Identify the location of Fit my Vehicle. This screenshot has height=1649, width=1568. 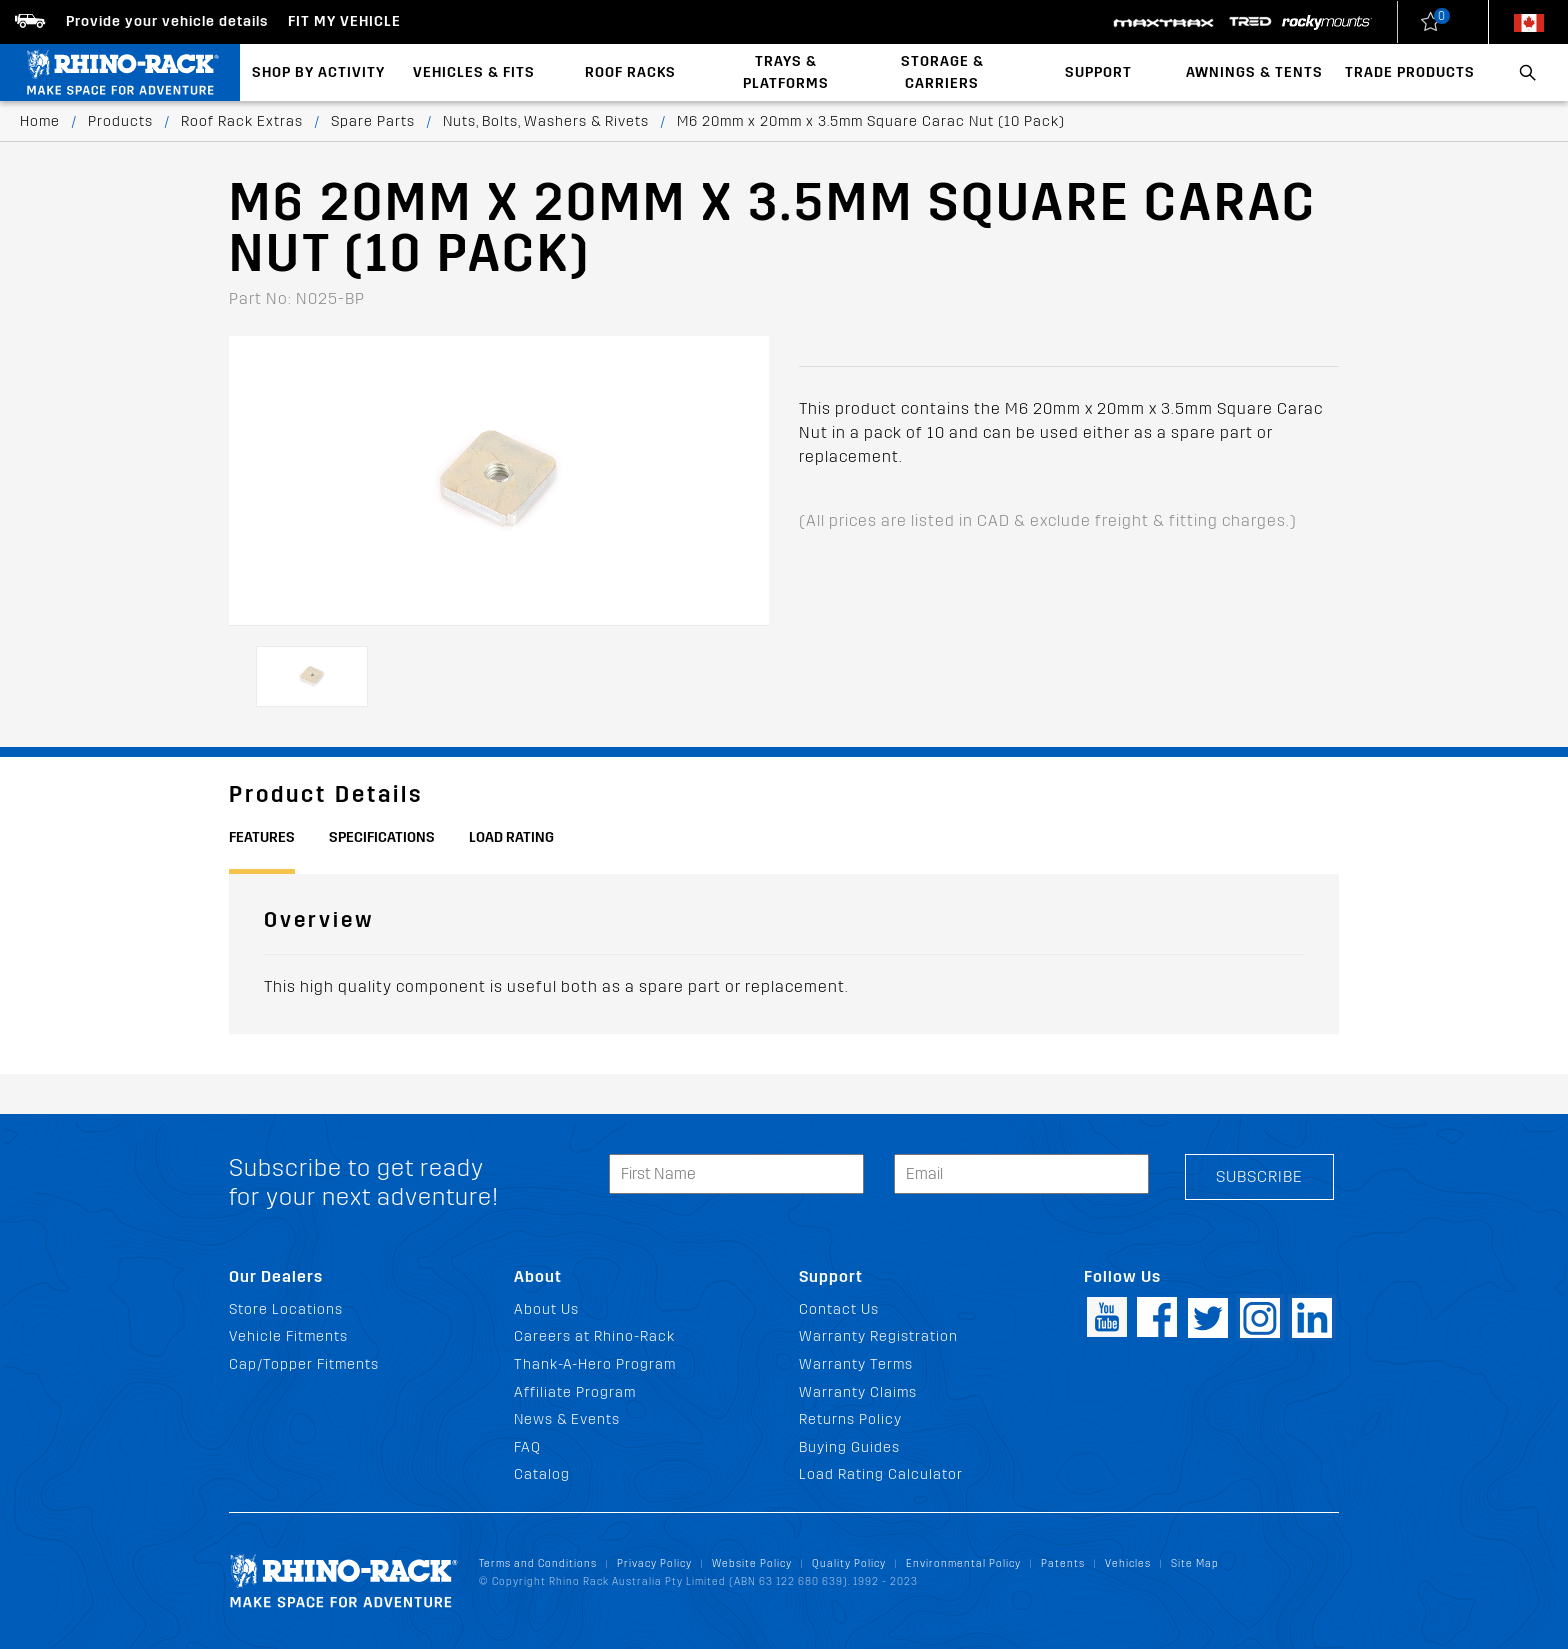
(344, 21).